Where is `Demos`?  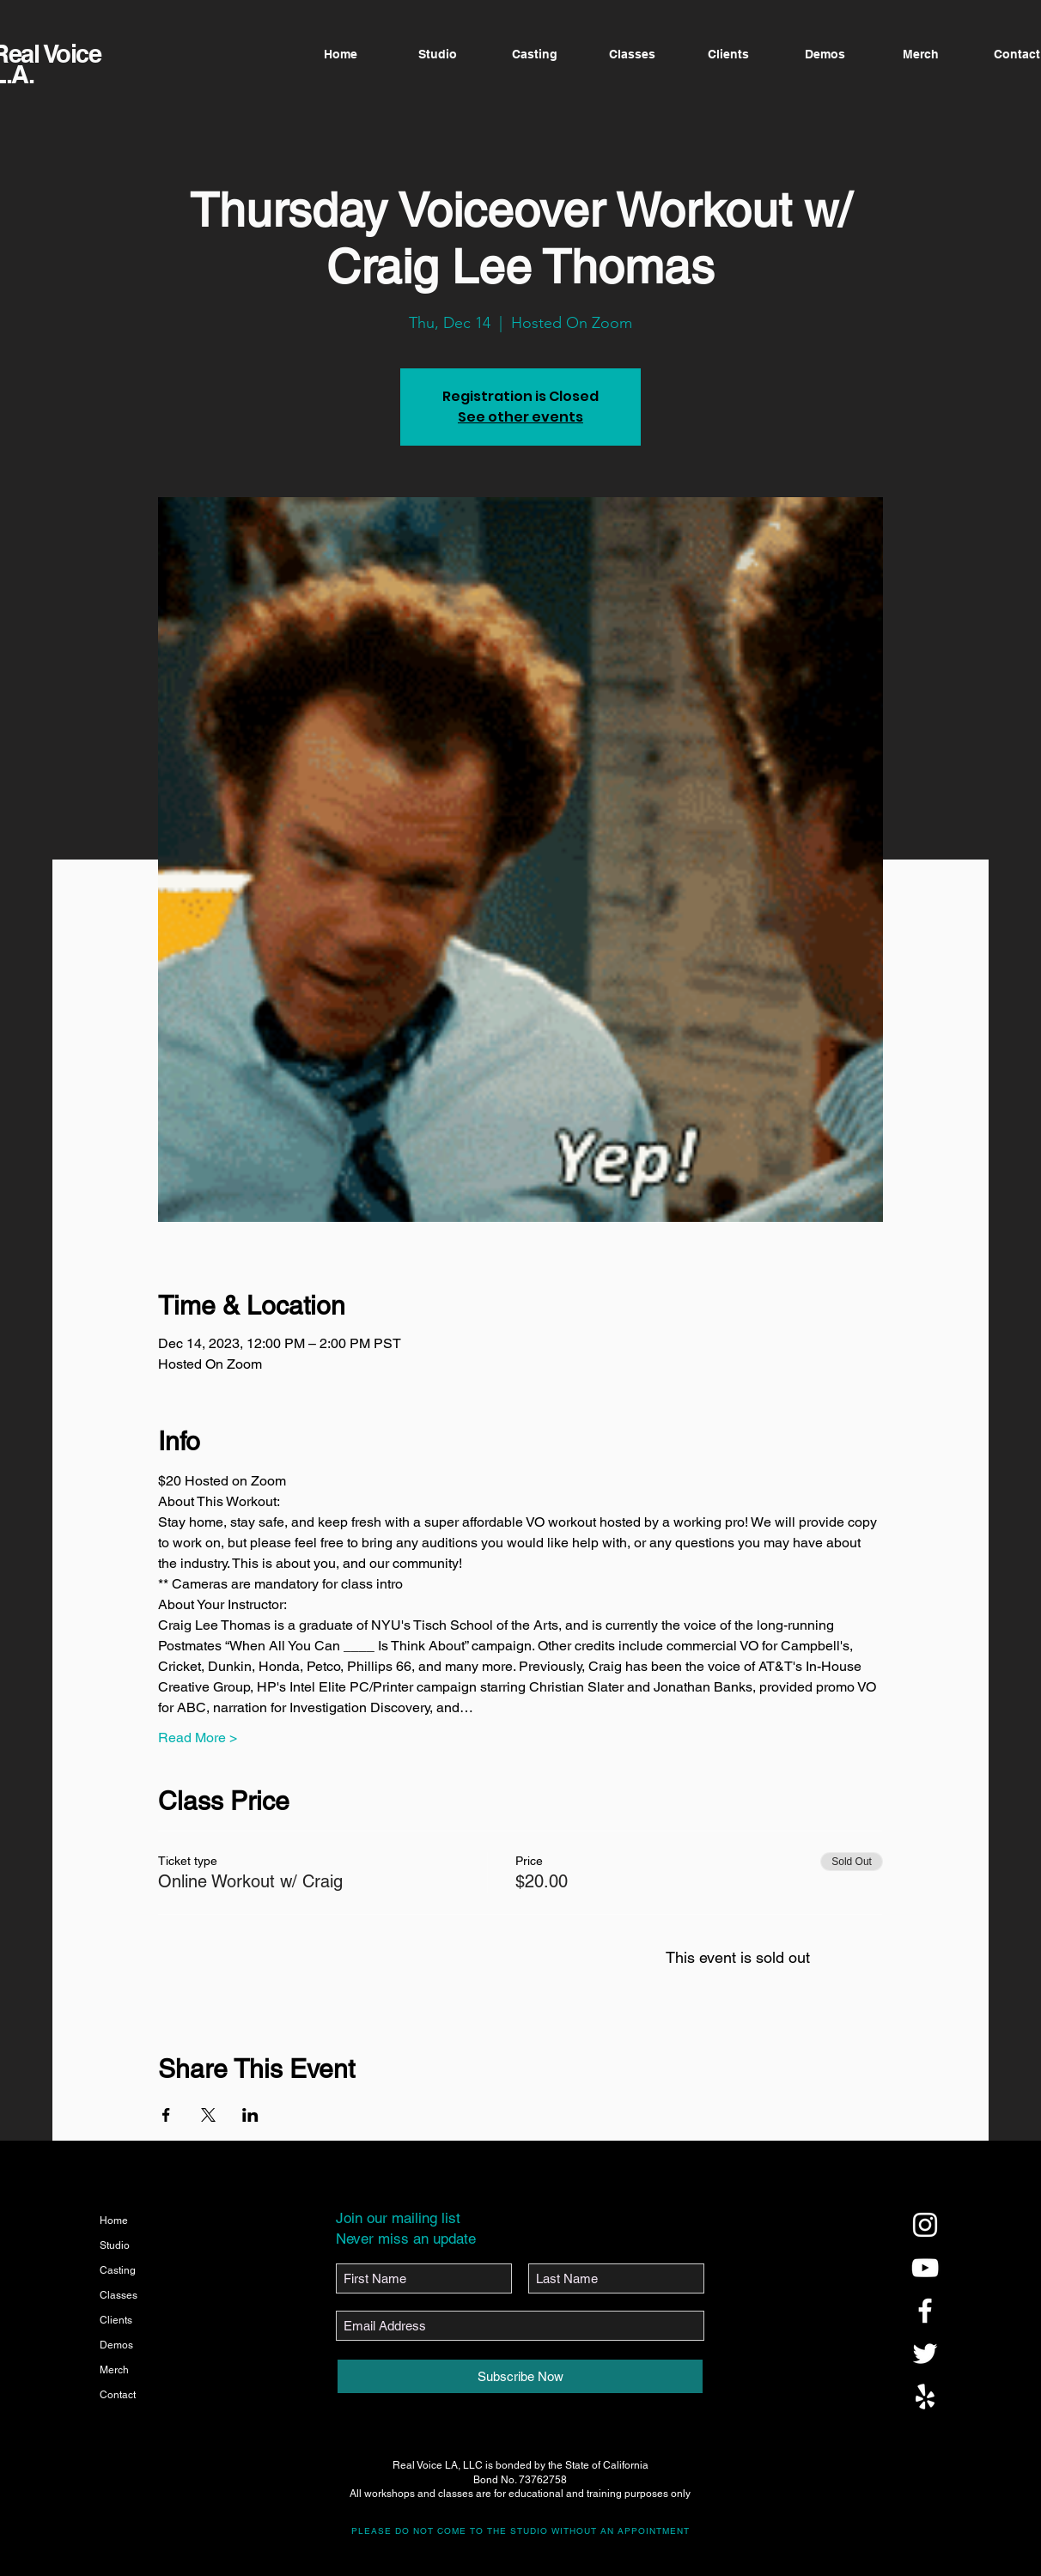
Demos is located at coordinates (116, 2345).